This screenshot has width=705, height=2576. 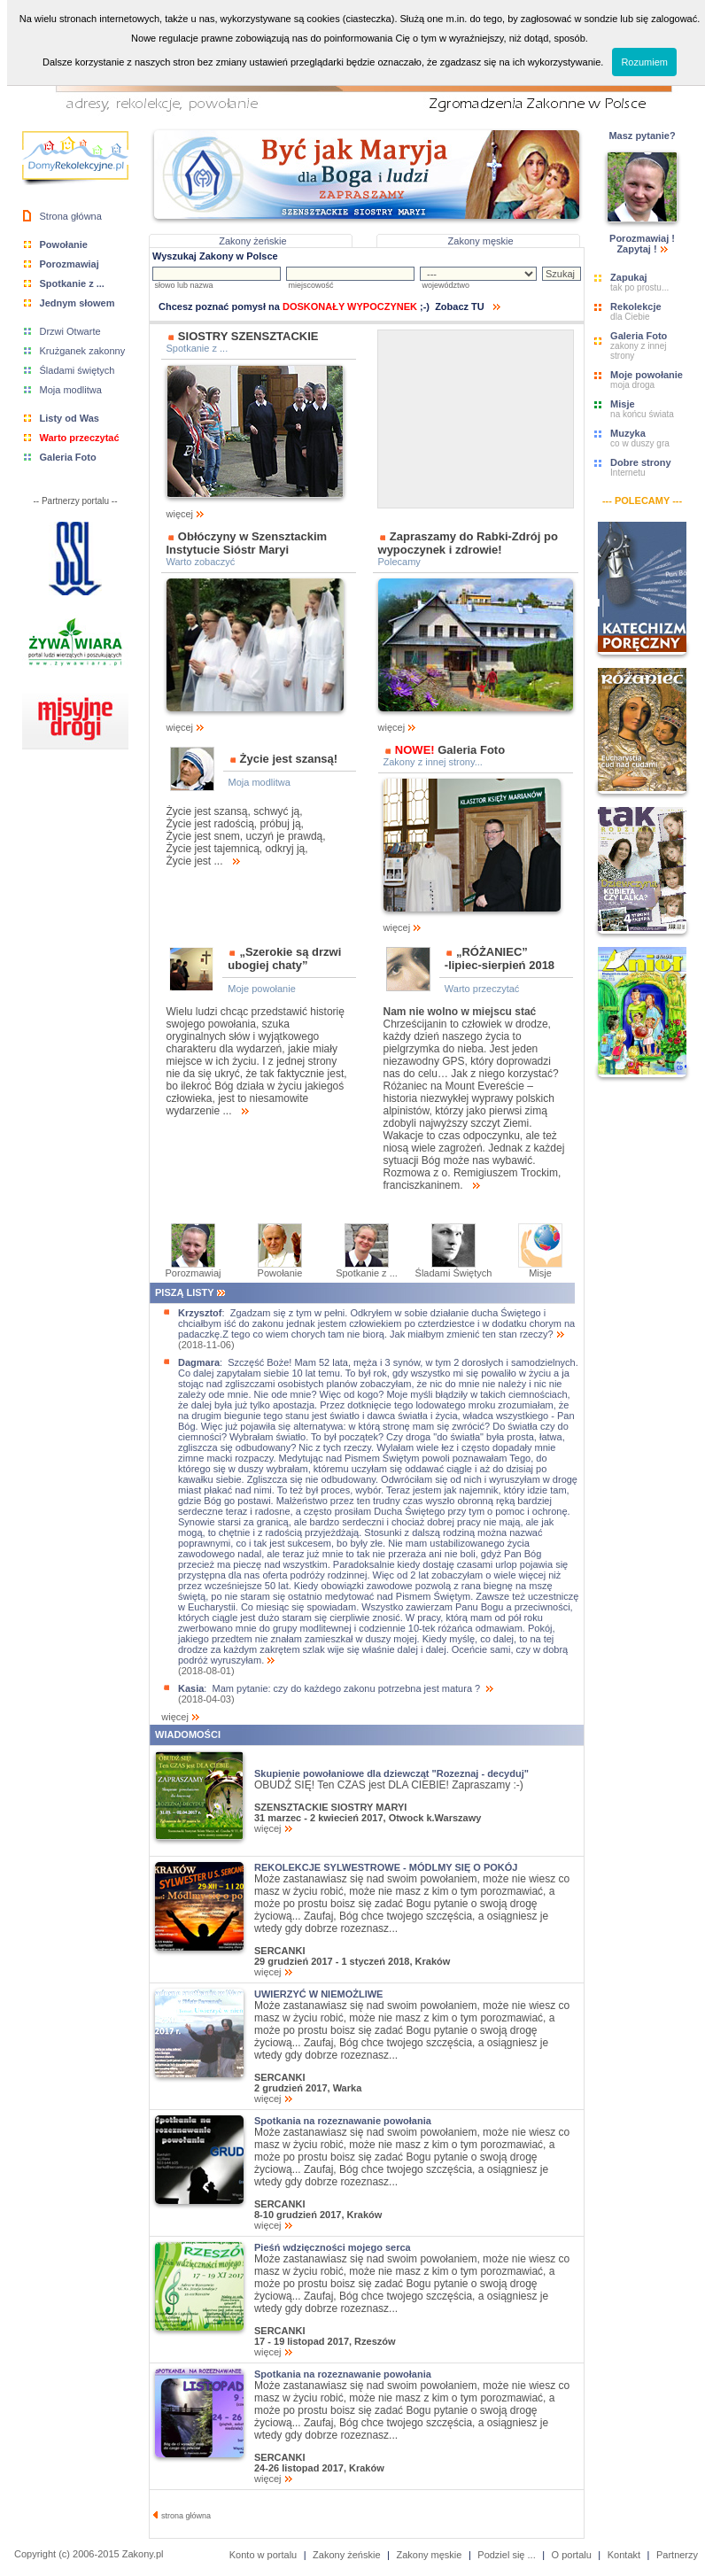 What do you see at coordinates (71, 389) in the screenshot?
I see `Moja modlitwa` at bounding box center [71, 389].